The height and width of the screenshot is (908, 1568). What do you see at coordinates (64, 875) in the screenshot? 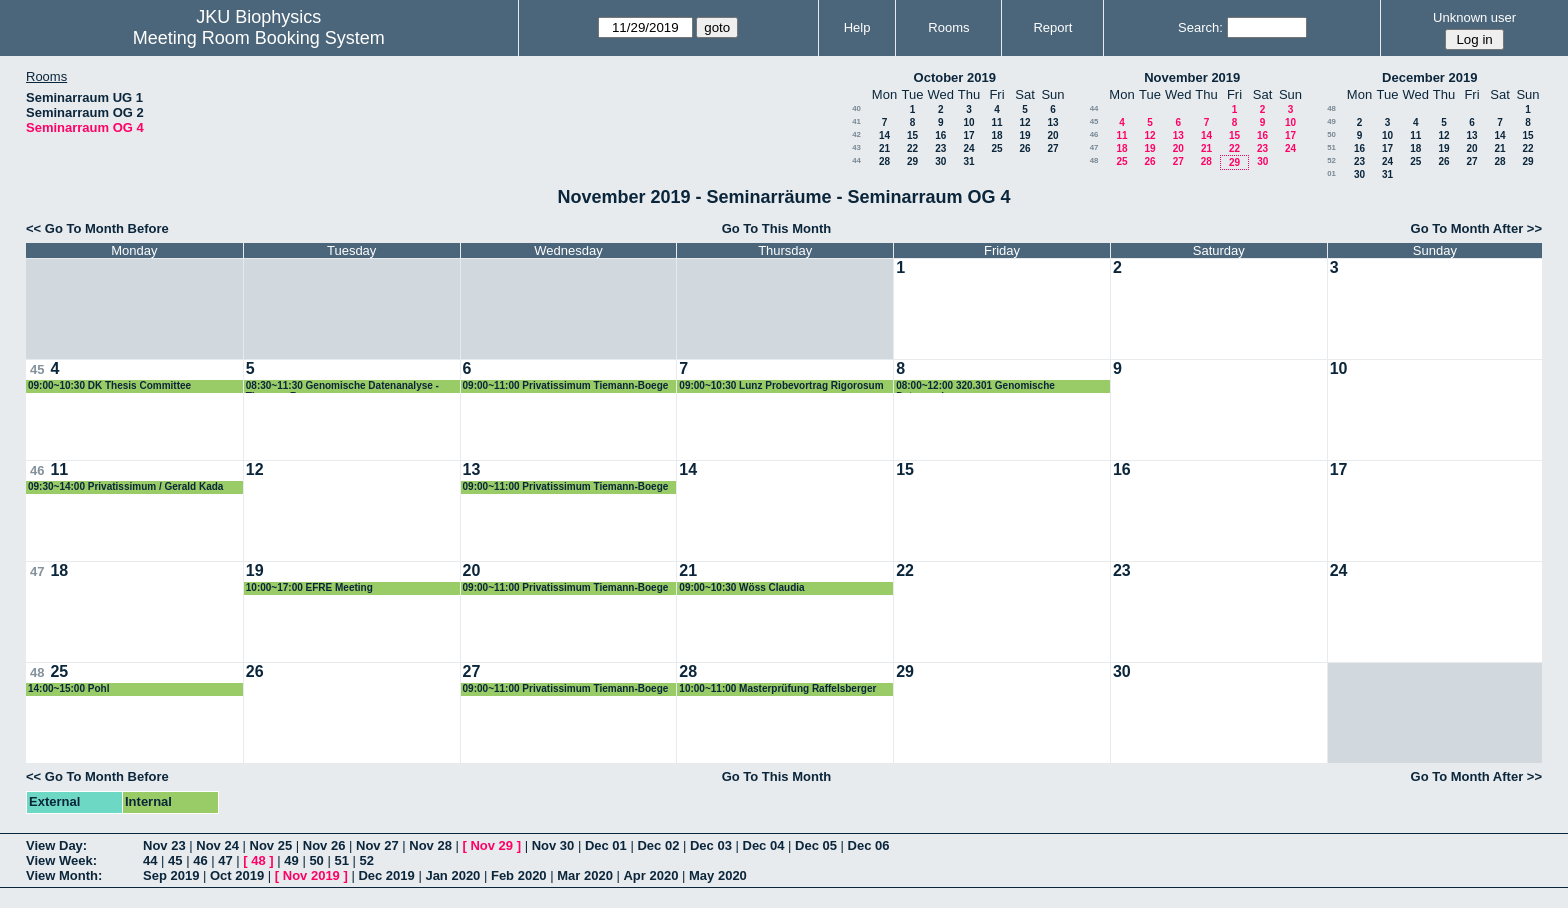
I see `View Month:` at bounding box center [64, 875].